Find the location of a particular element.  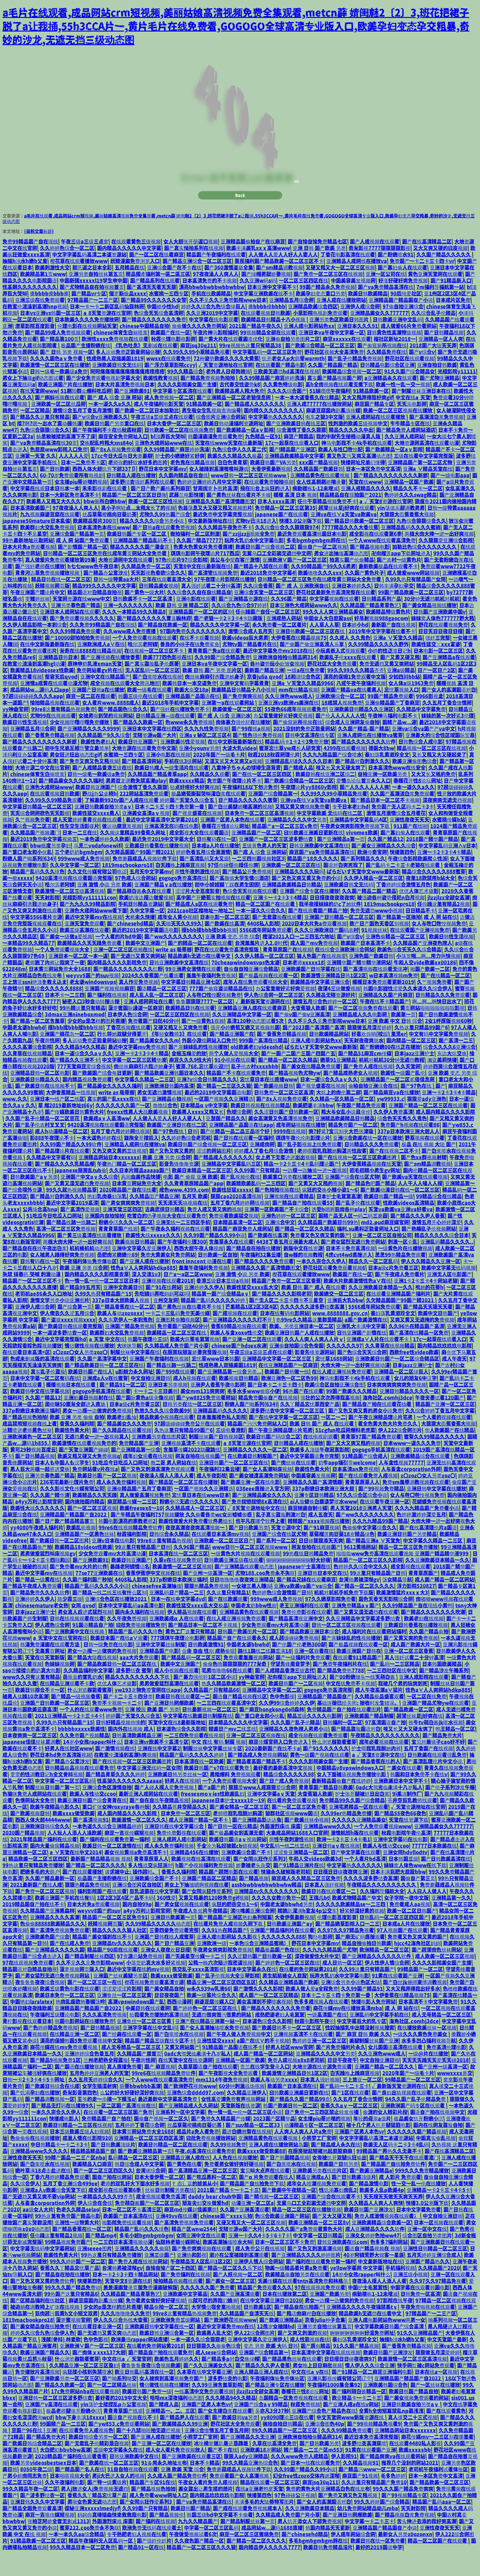

亚洲精品tv久久久久久久久 is located at coordinates (122, 1965).